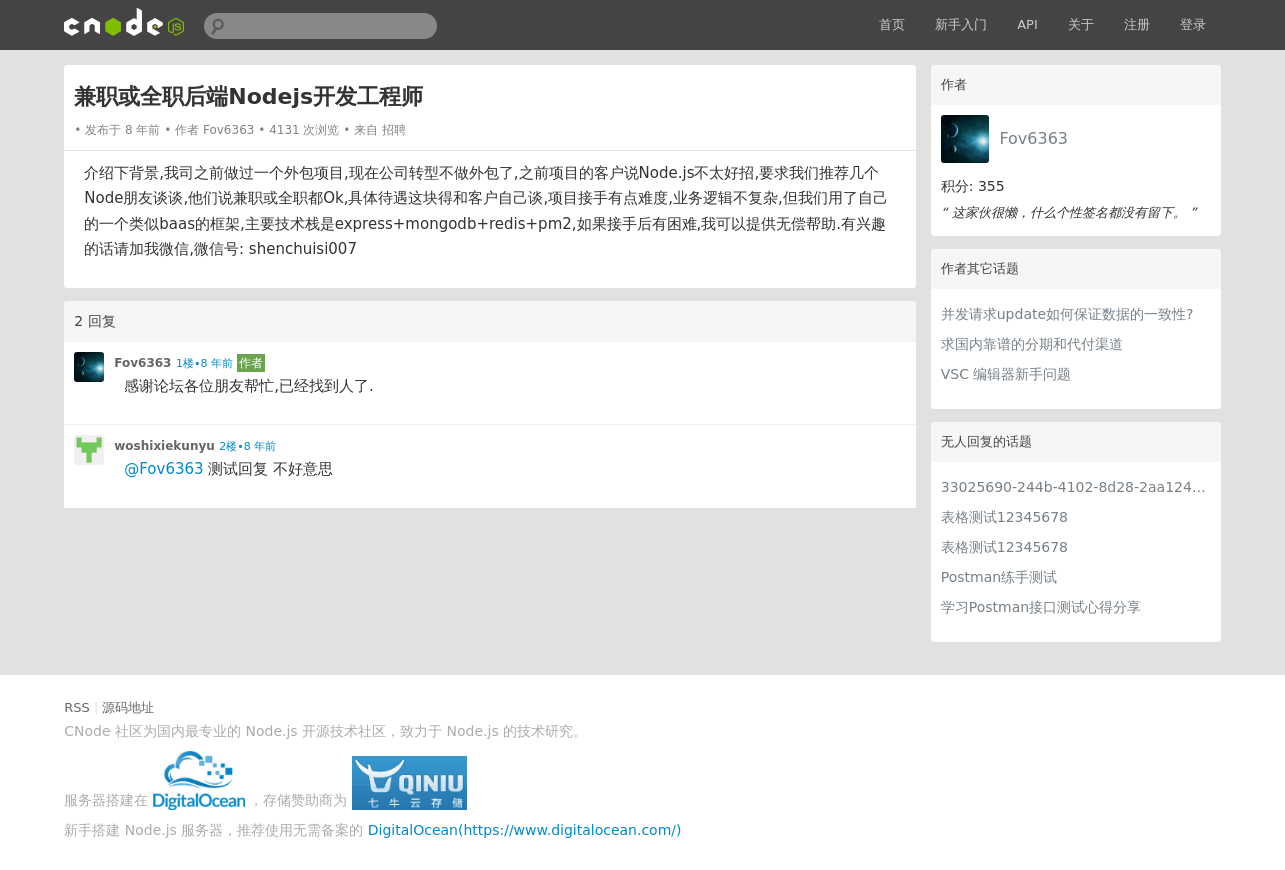  What do you see at coordinates (164, 446) in the screenshot?
I see `woshixiekunyu` at bounding box center [164, 446].